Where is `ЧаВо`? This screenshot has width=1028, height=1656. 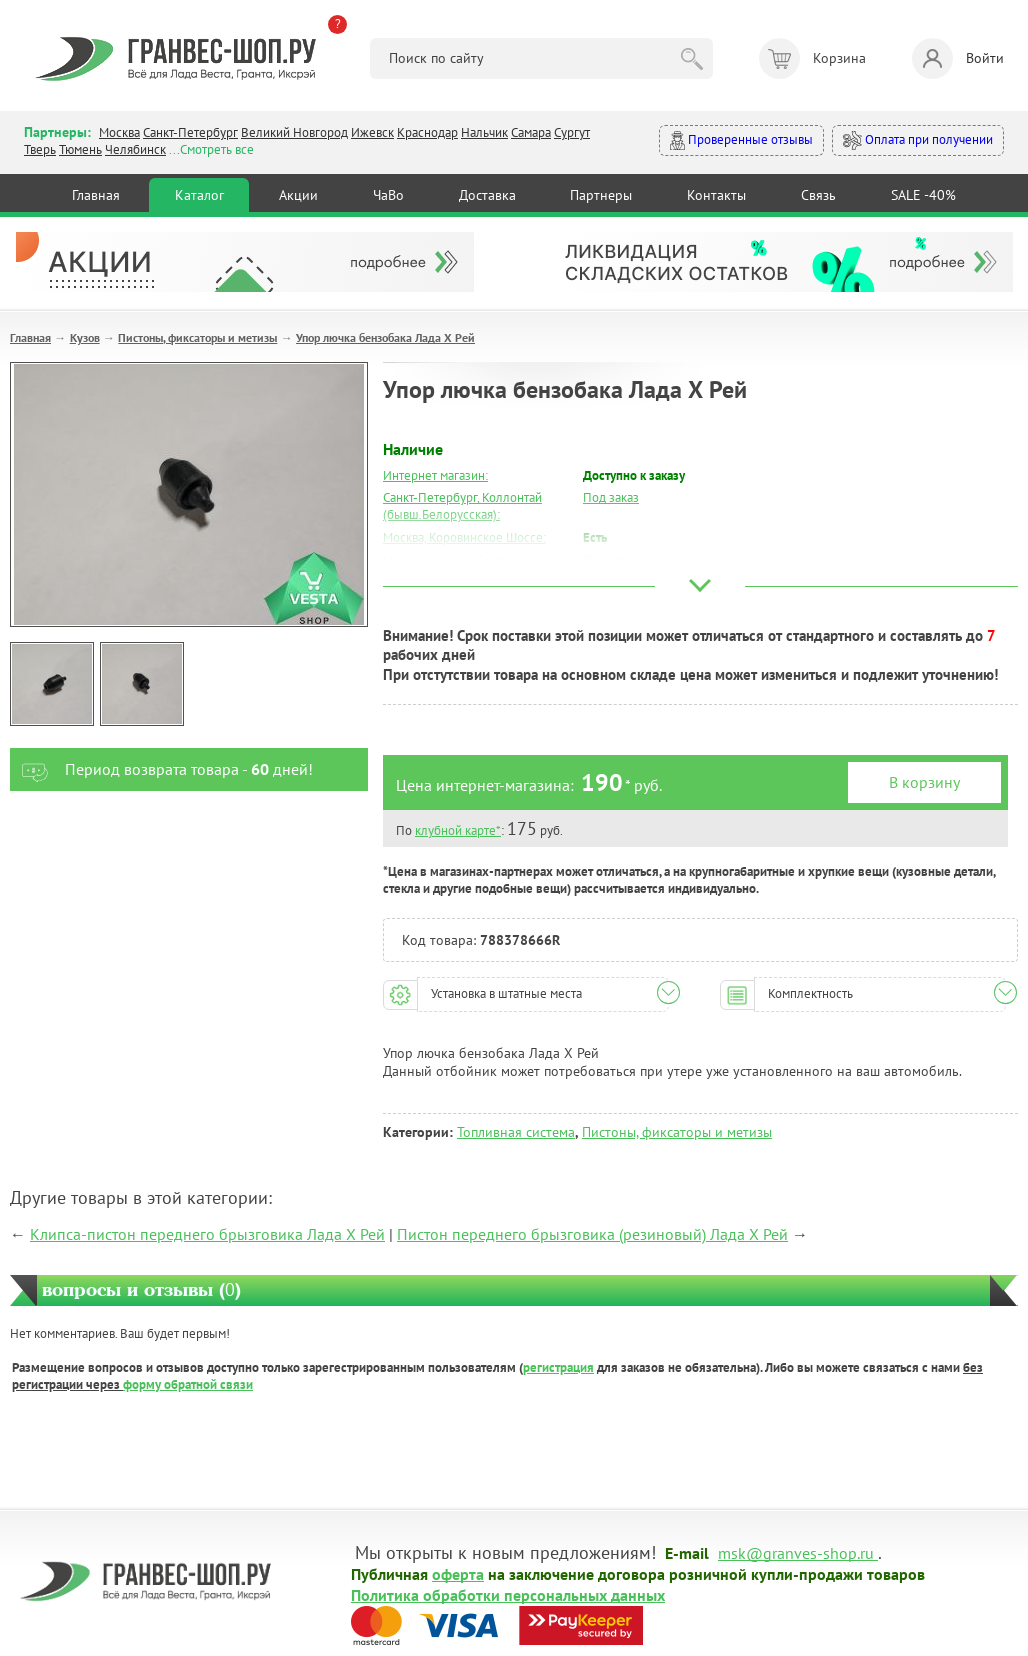 ЧаВо is located at coordinates (388, 195).